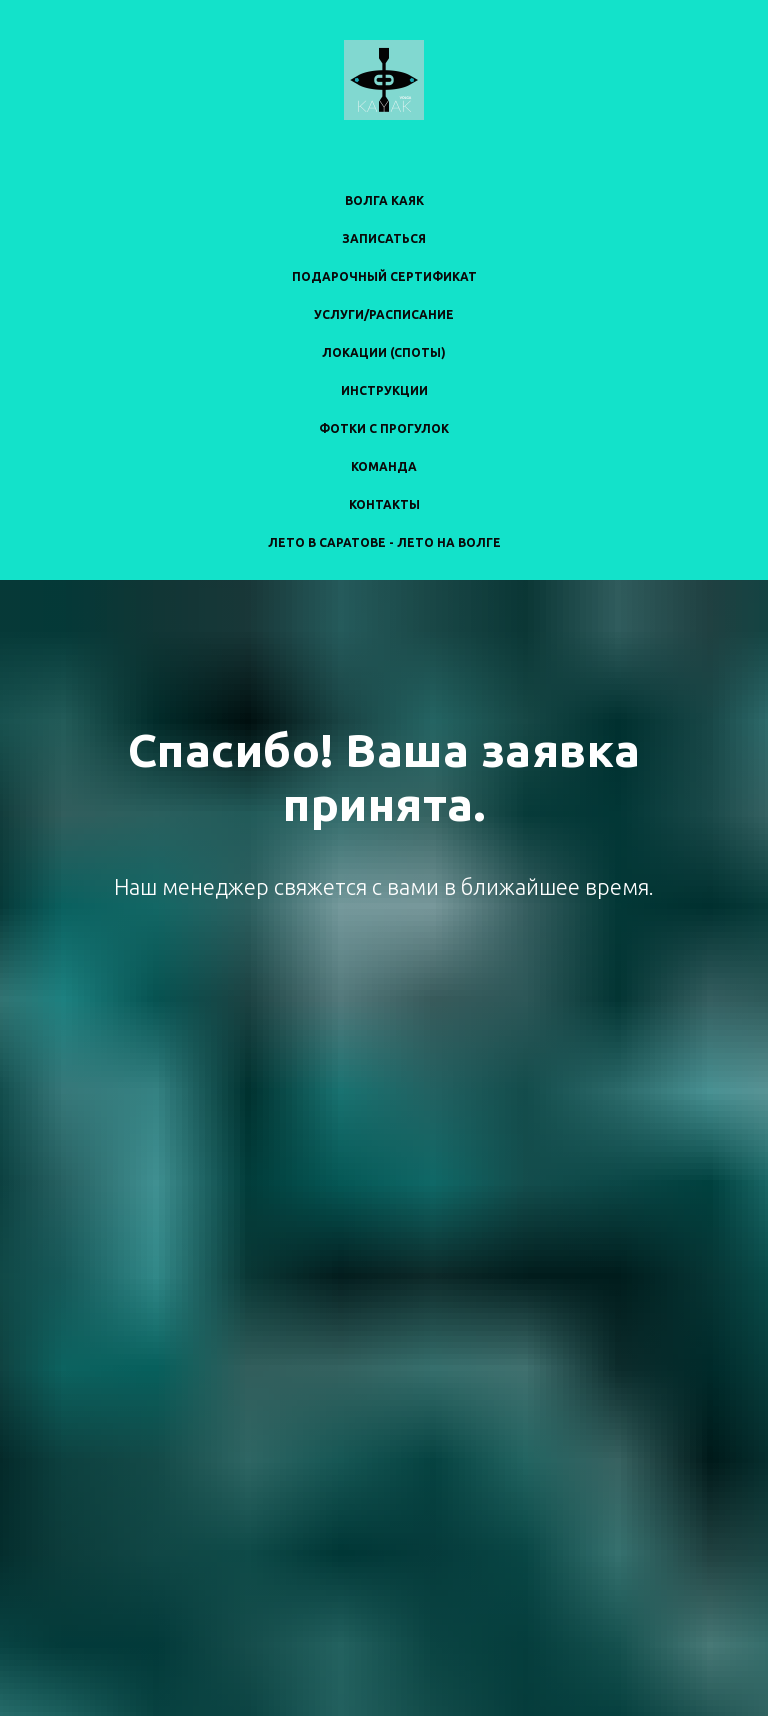 The height and width of the screenshot is (1716, 768). I want to click on ИНСТРУКЦИИ, so click(384, 390).